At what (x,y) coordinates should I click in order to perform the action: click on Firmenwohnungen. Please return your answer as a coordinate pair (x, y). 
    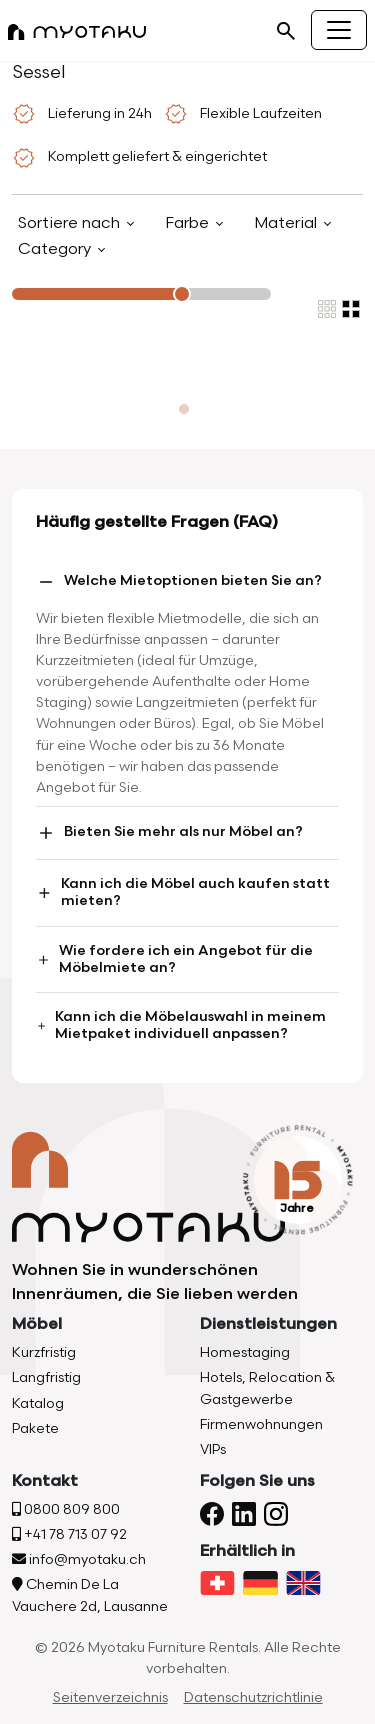
    Looking at the image, I should click on (261, 1424).